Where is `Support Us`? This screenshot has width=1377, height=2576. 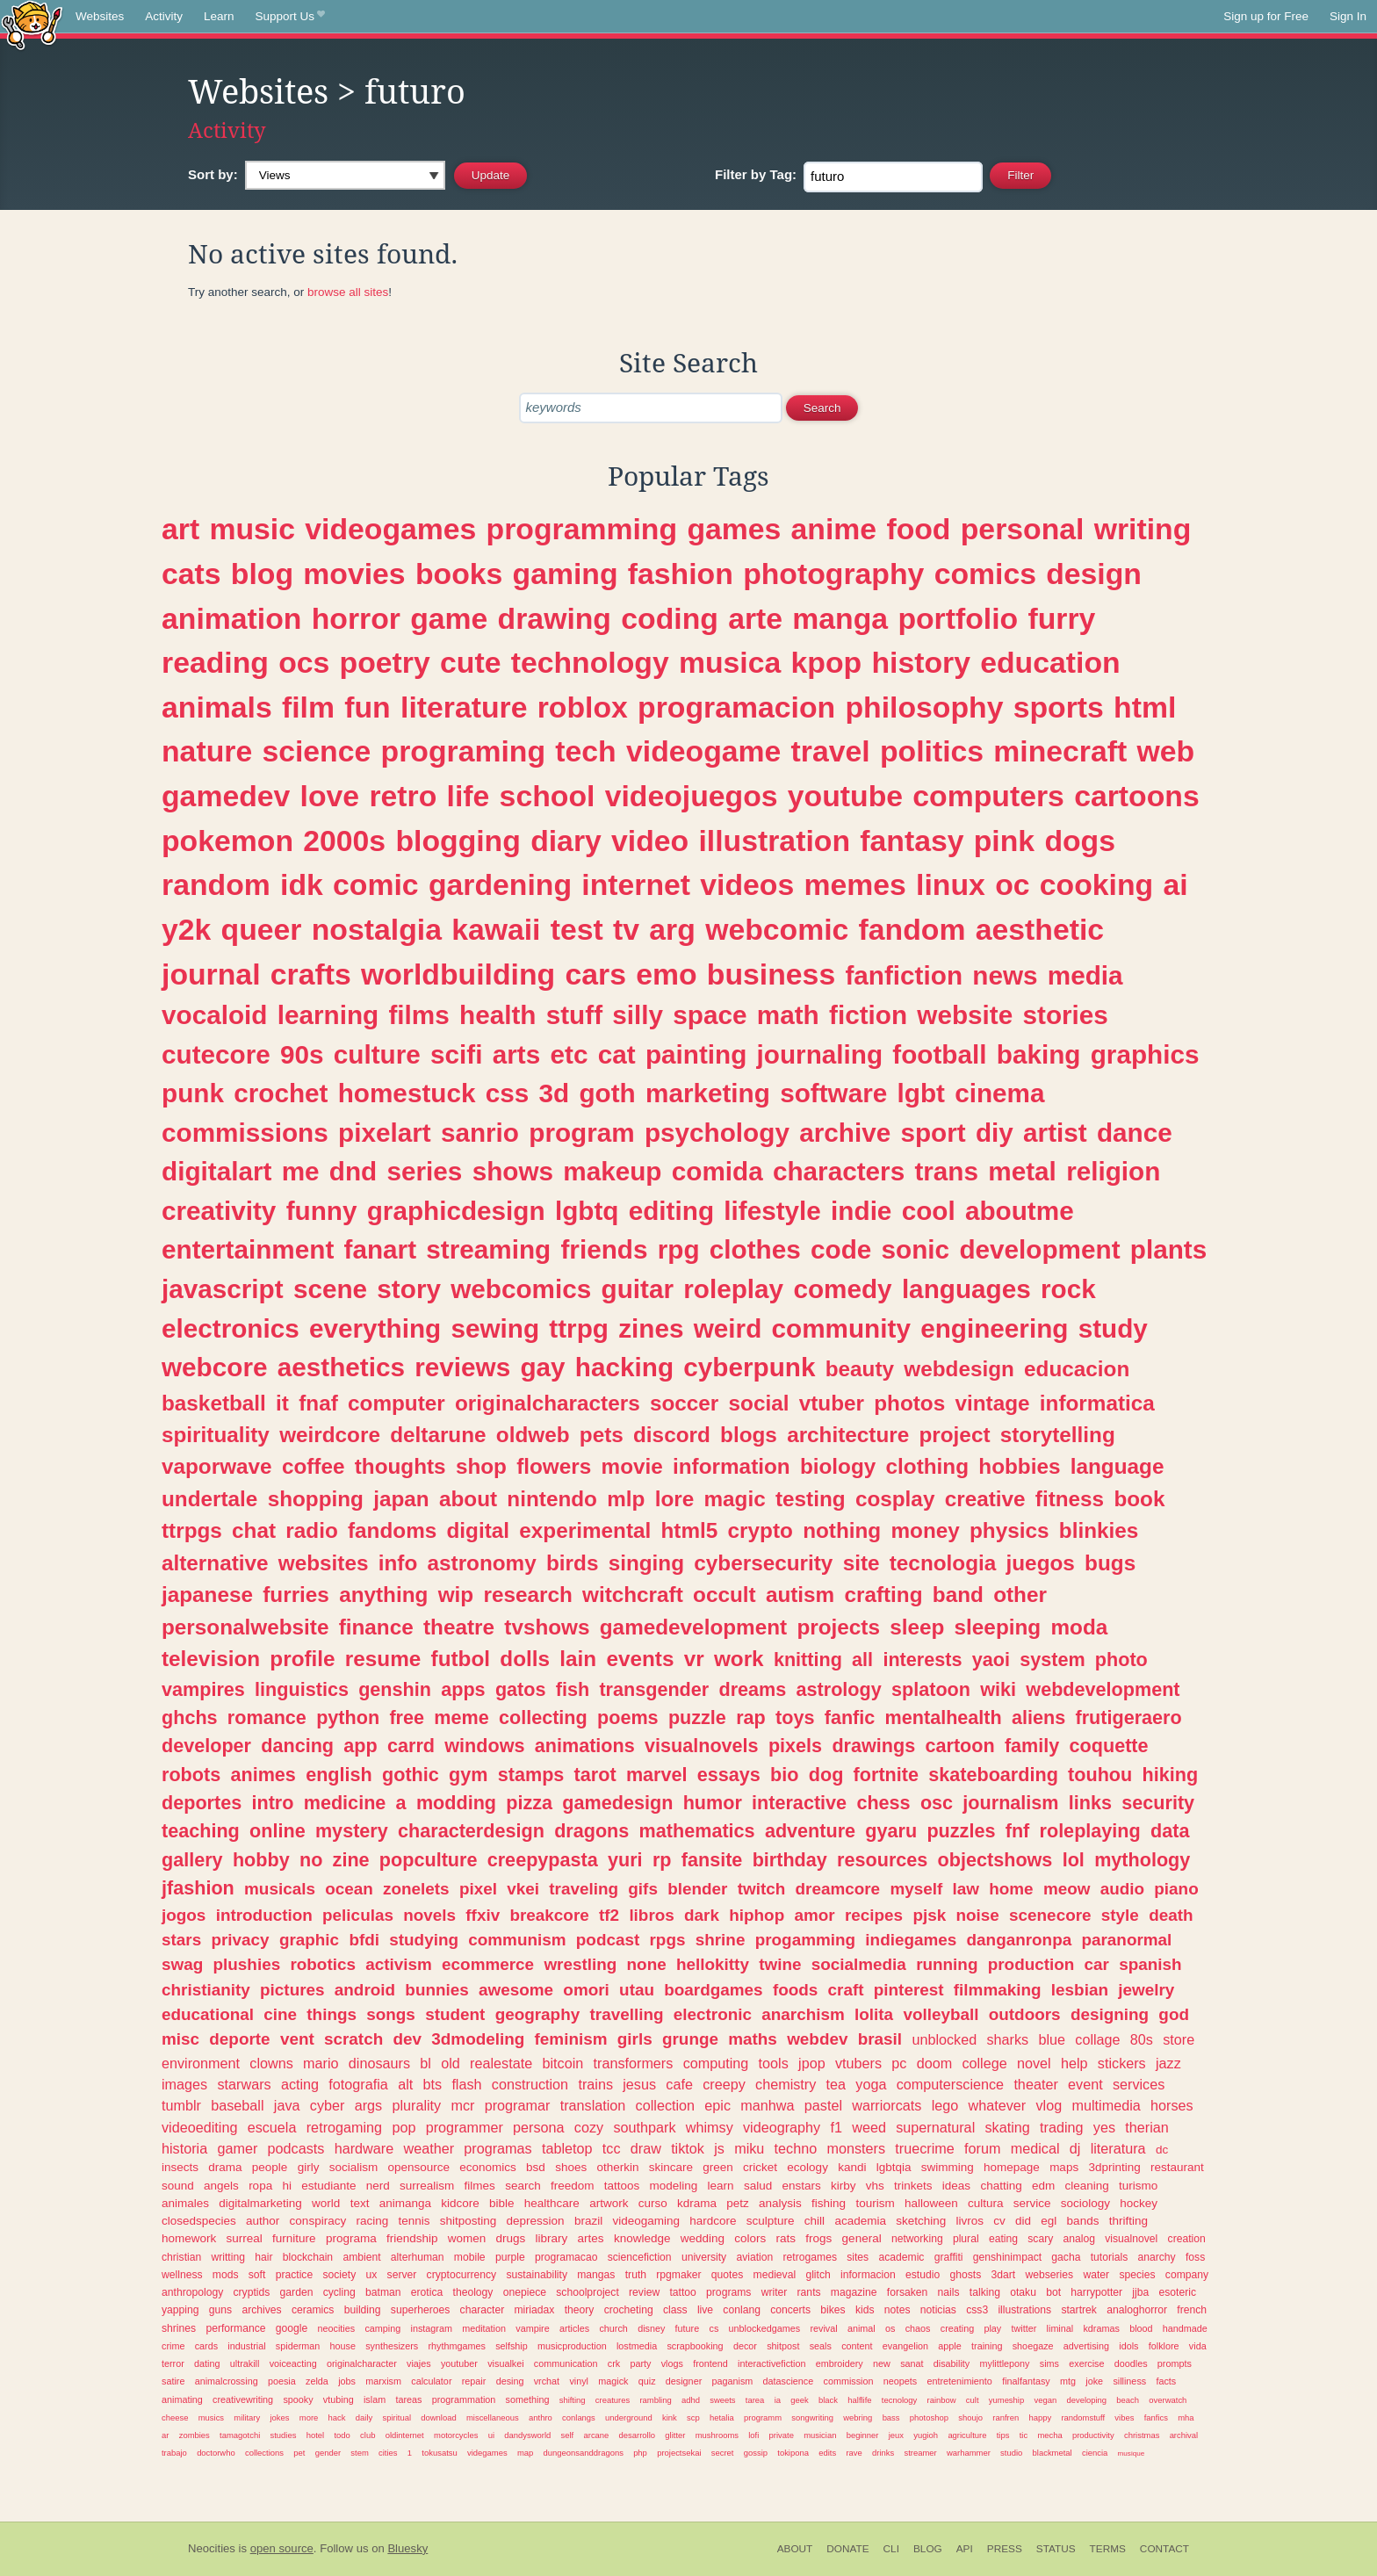 Support Us is located at coordinates (290, 17).